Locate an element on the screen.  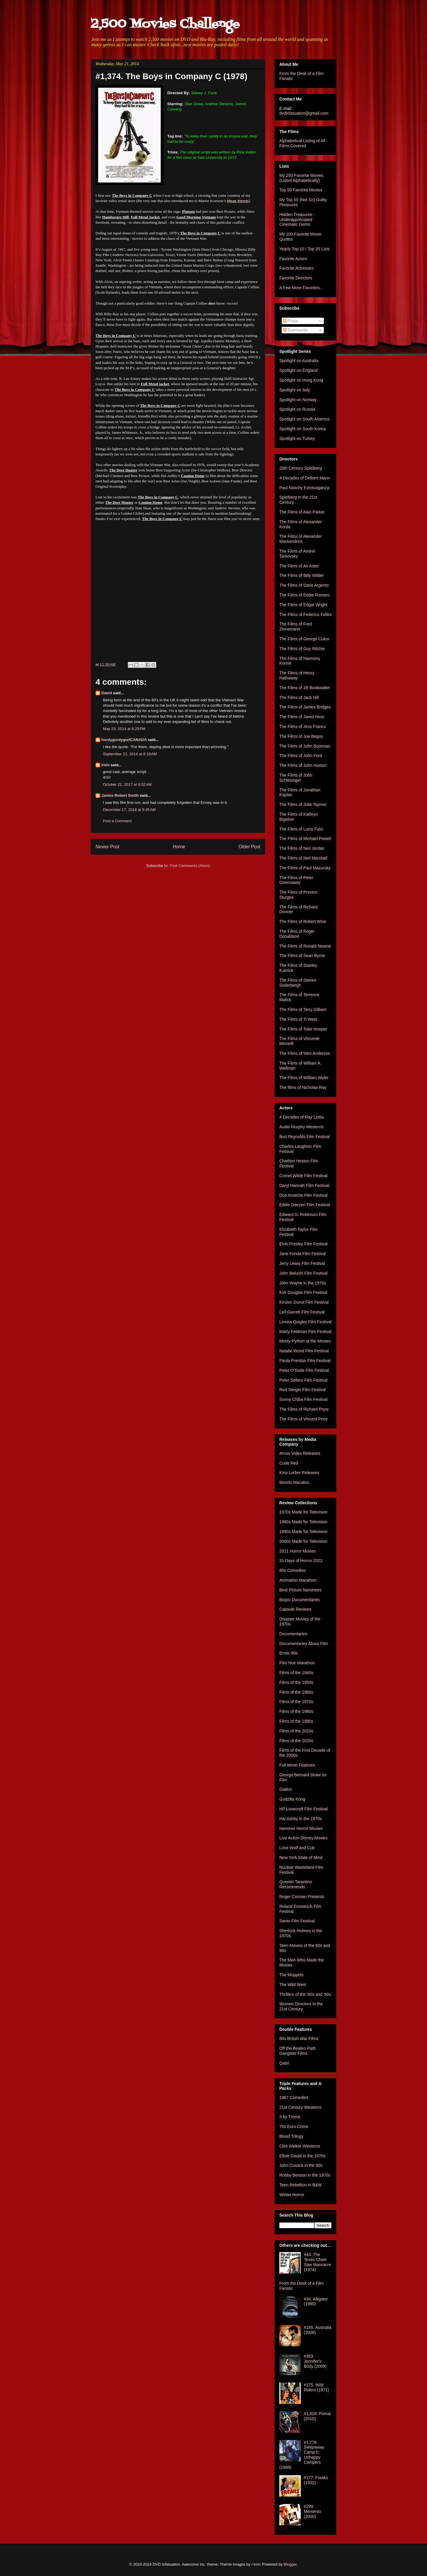
The Films of Lucio Fulci is located at coordinates (301, 829).